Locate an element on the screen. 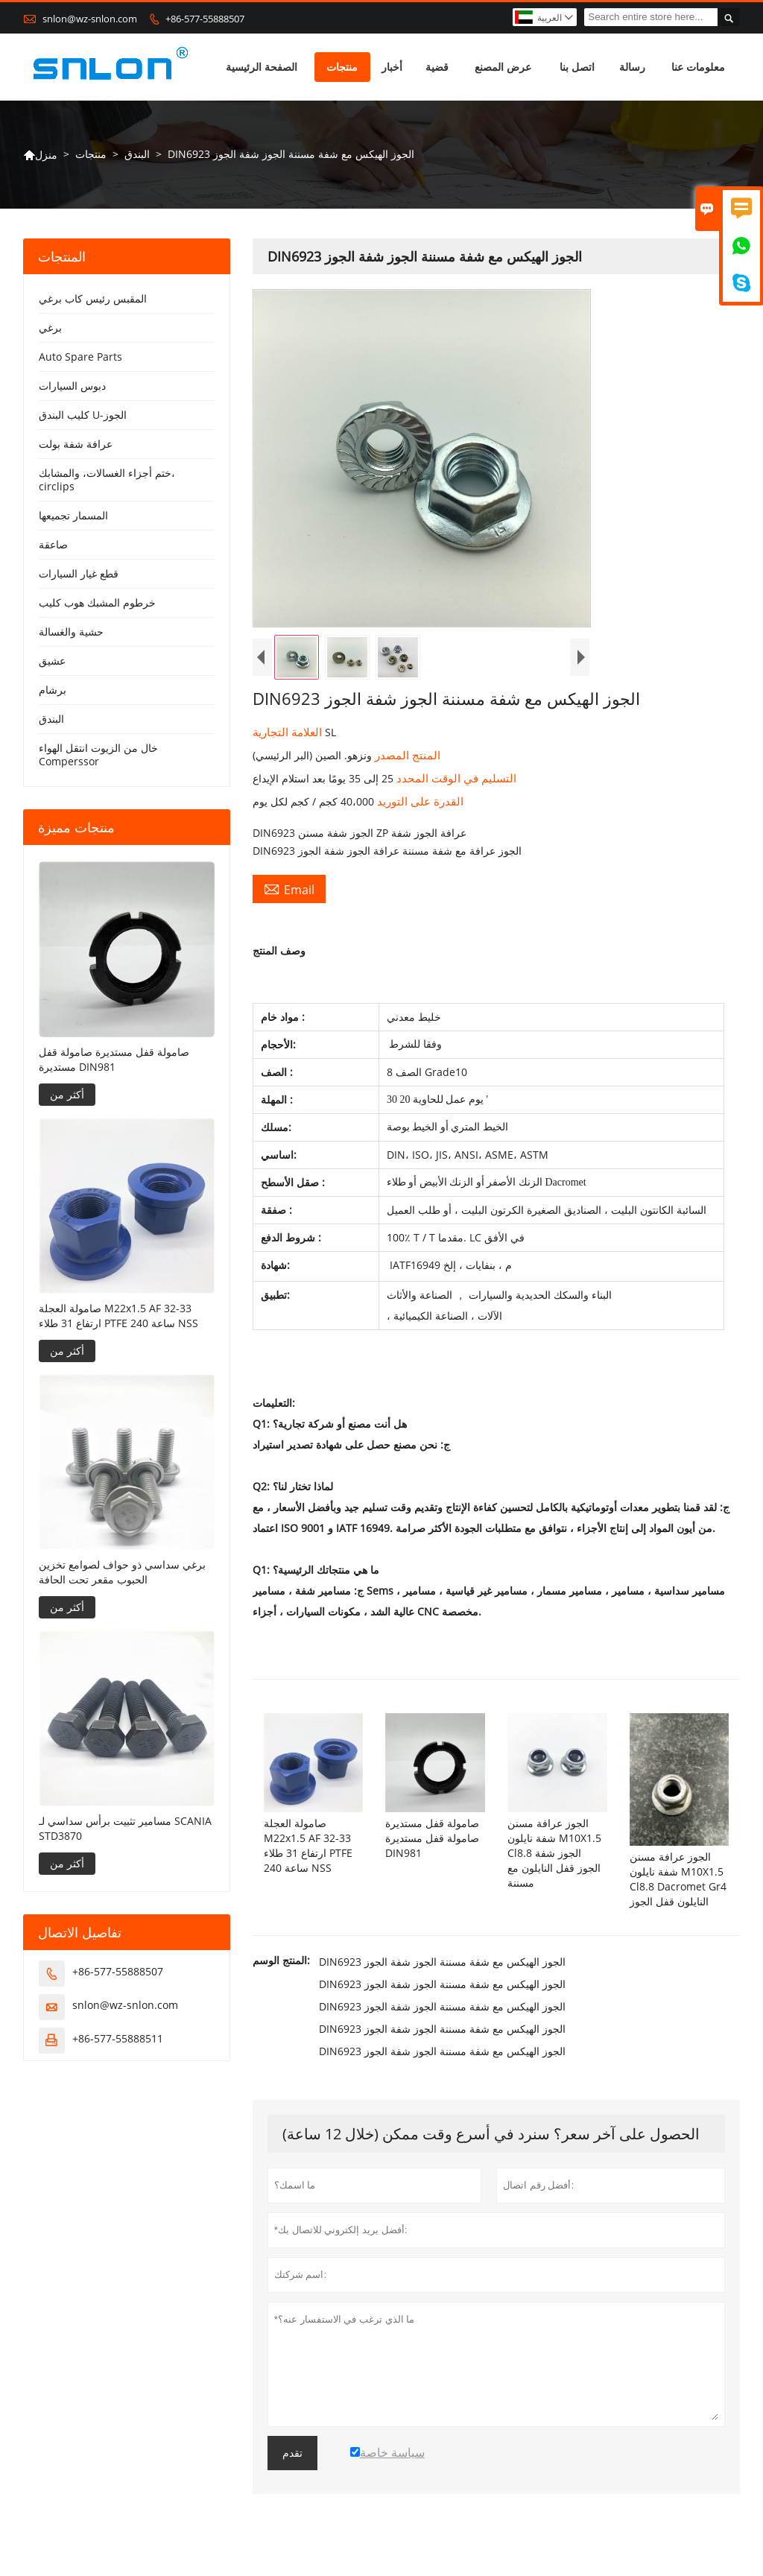  أكثر من is located at coordinates (67, 1094).